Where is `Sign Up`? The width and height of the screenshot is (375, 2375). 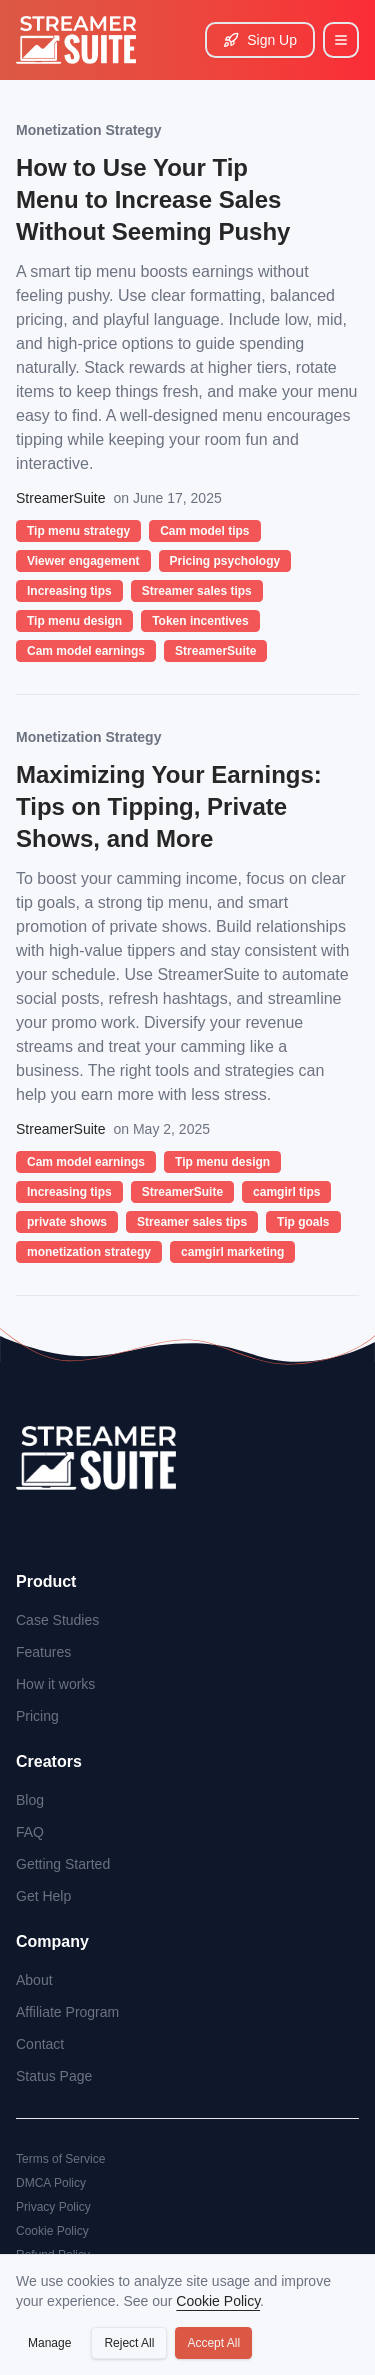
Sign Up is located at coordinates (260, 40).